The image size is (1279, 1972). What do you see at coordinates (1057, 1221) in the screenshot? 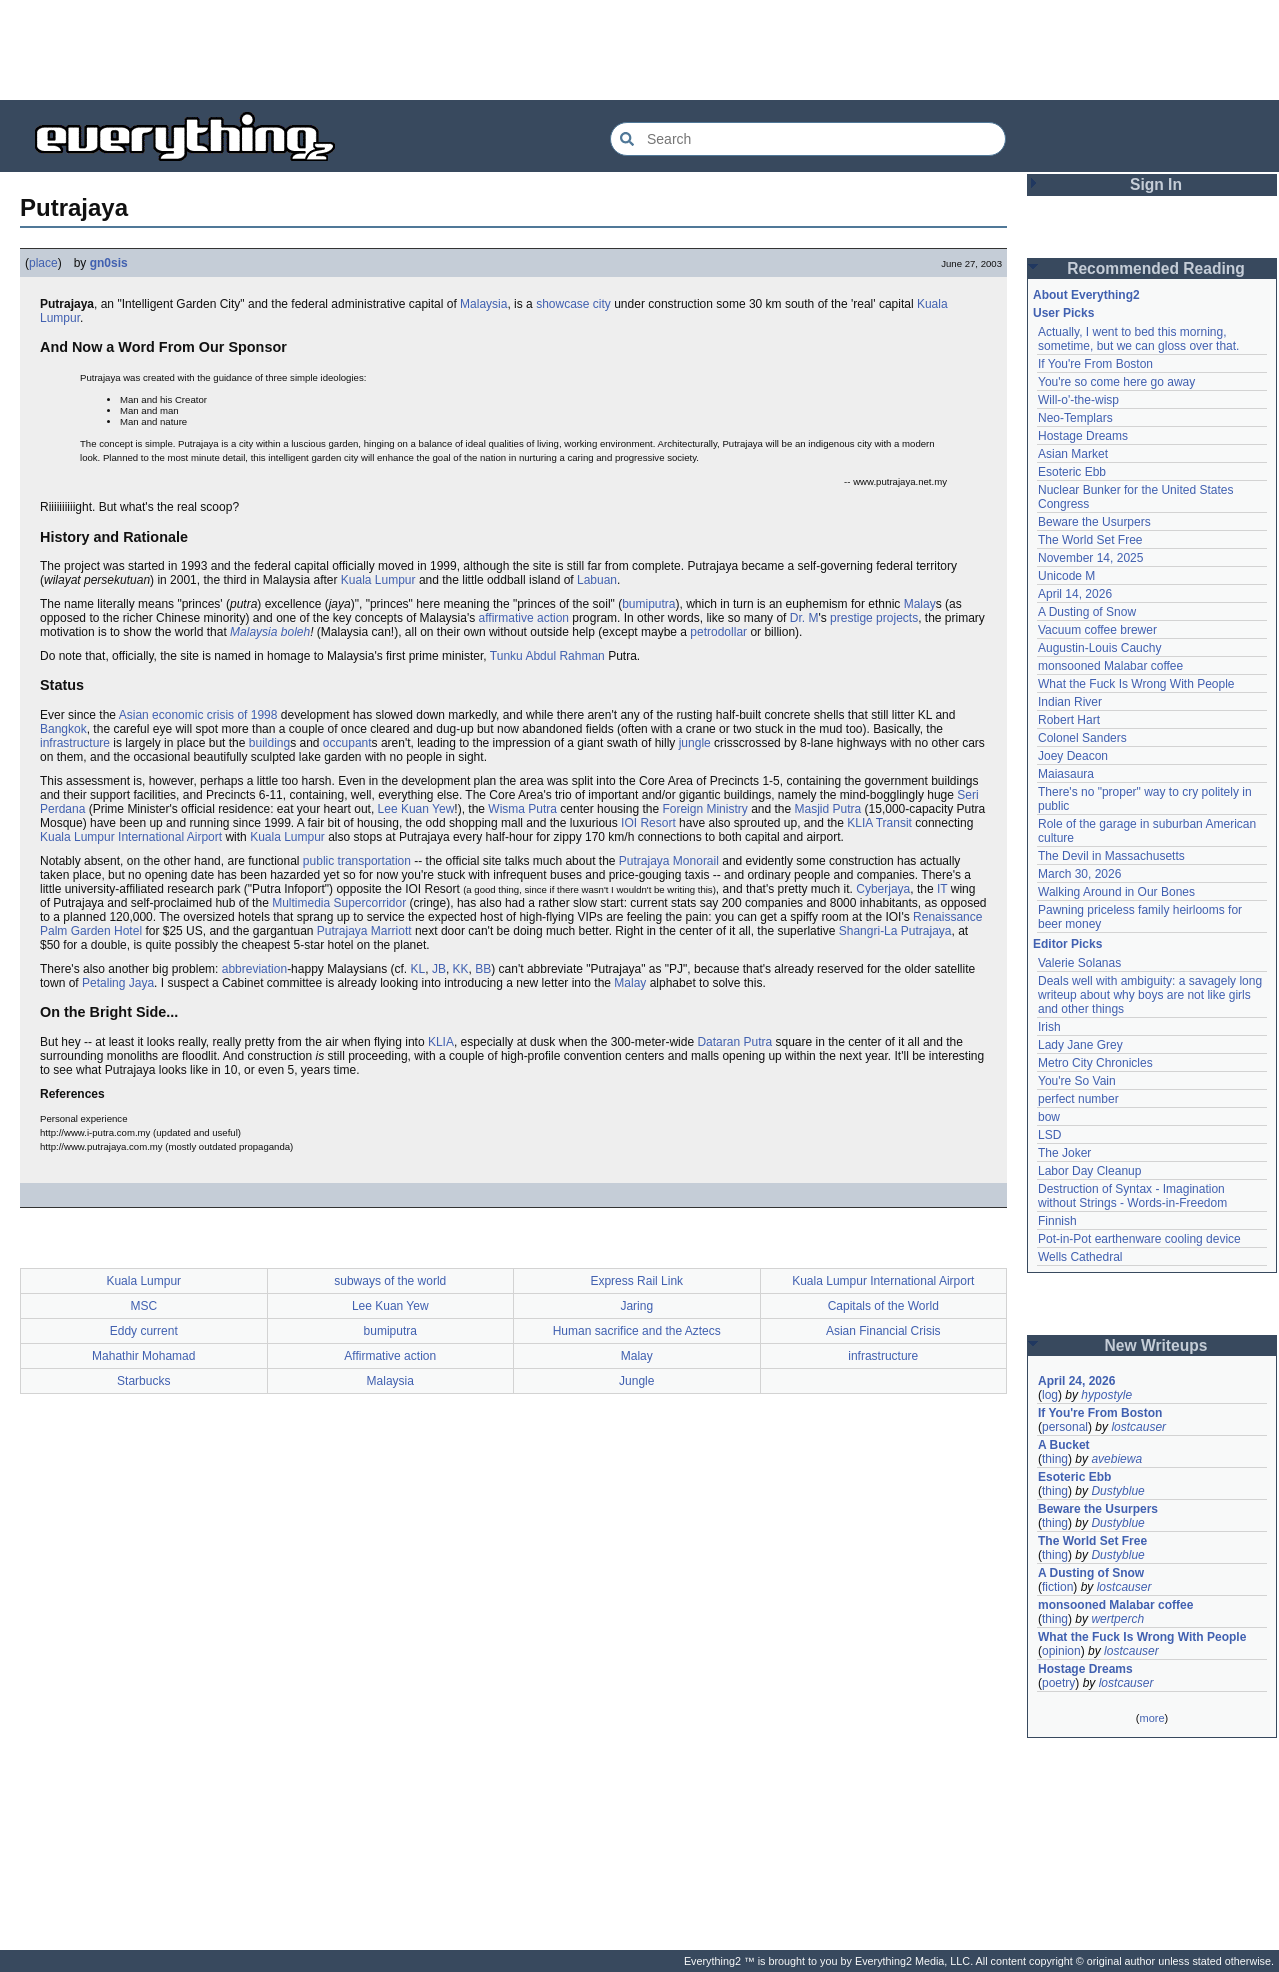
I see `Finnish` at bounding box center [1057, 1221].